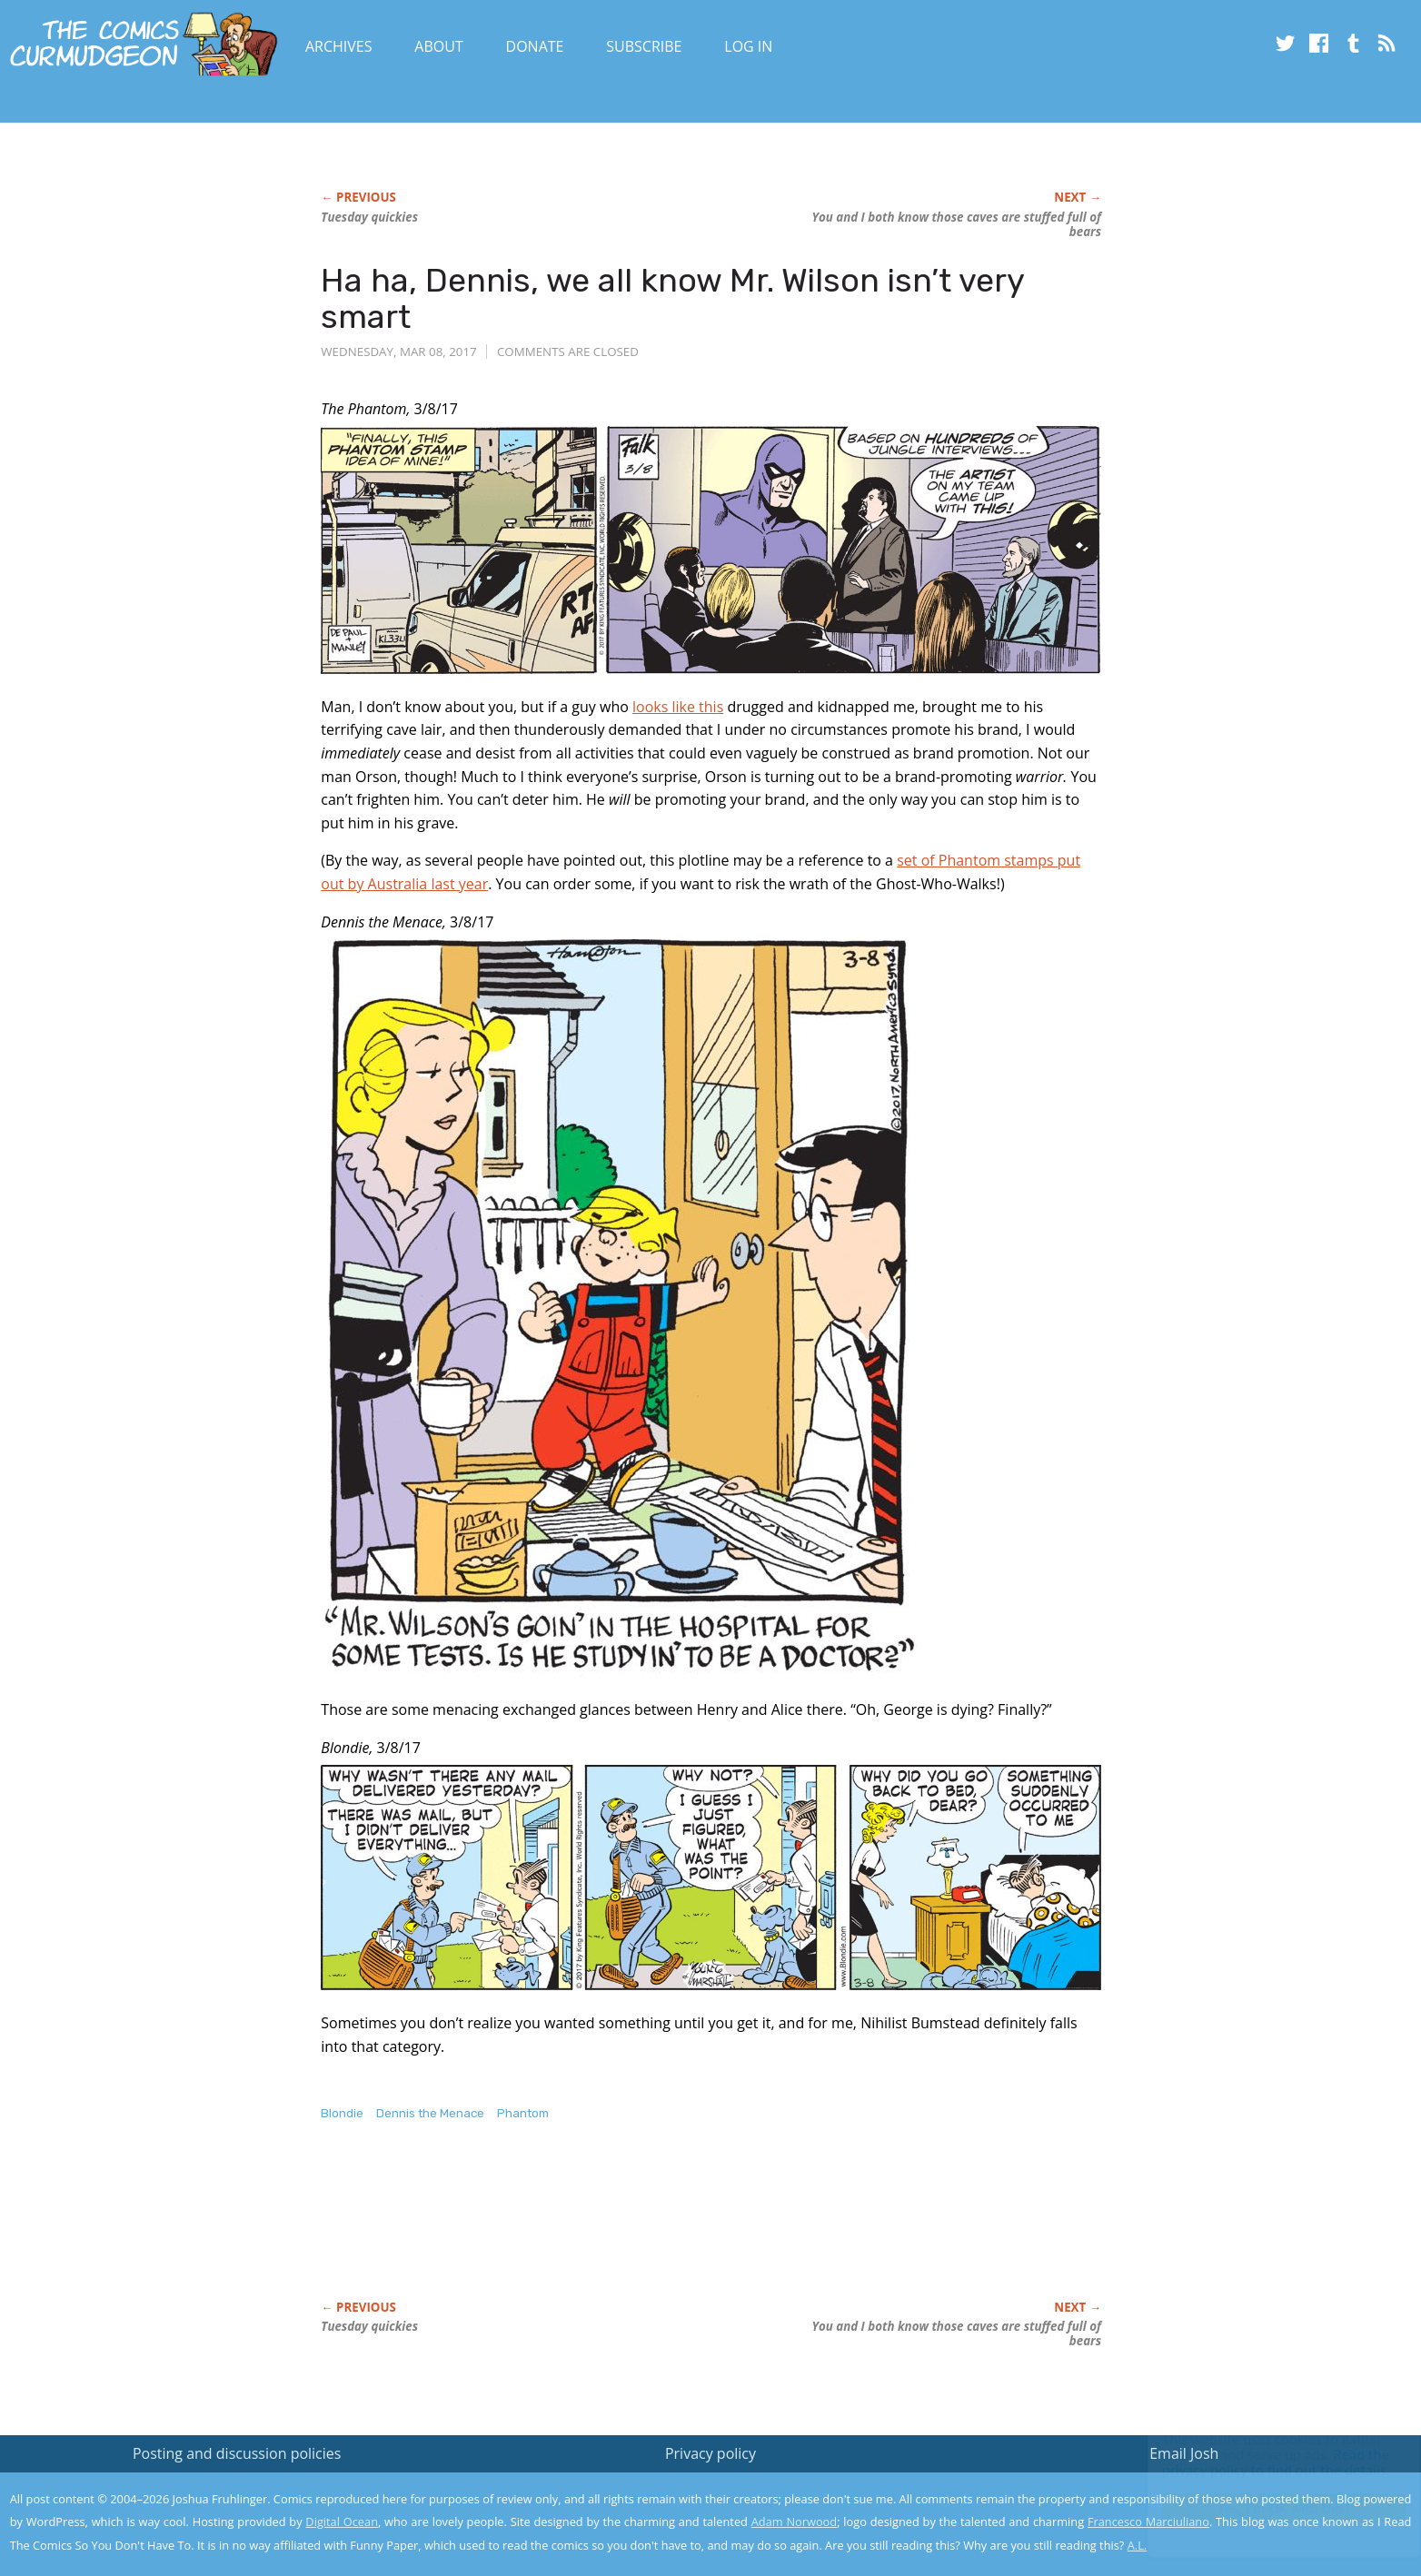  I want to click on Posting and discussion policies, so click(237, 2453).